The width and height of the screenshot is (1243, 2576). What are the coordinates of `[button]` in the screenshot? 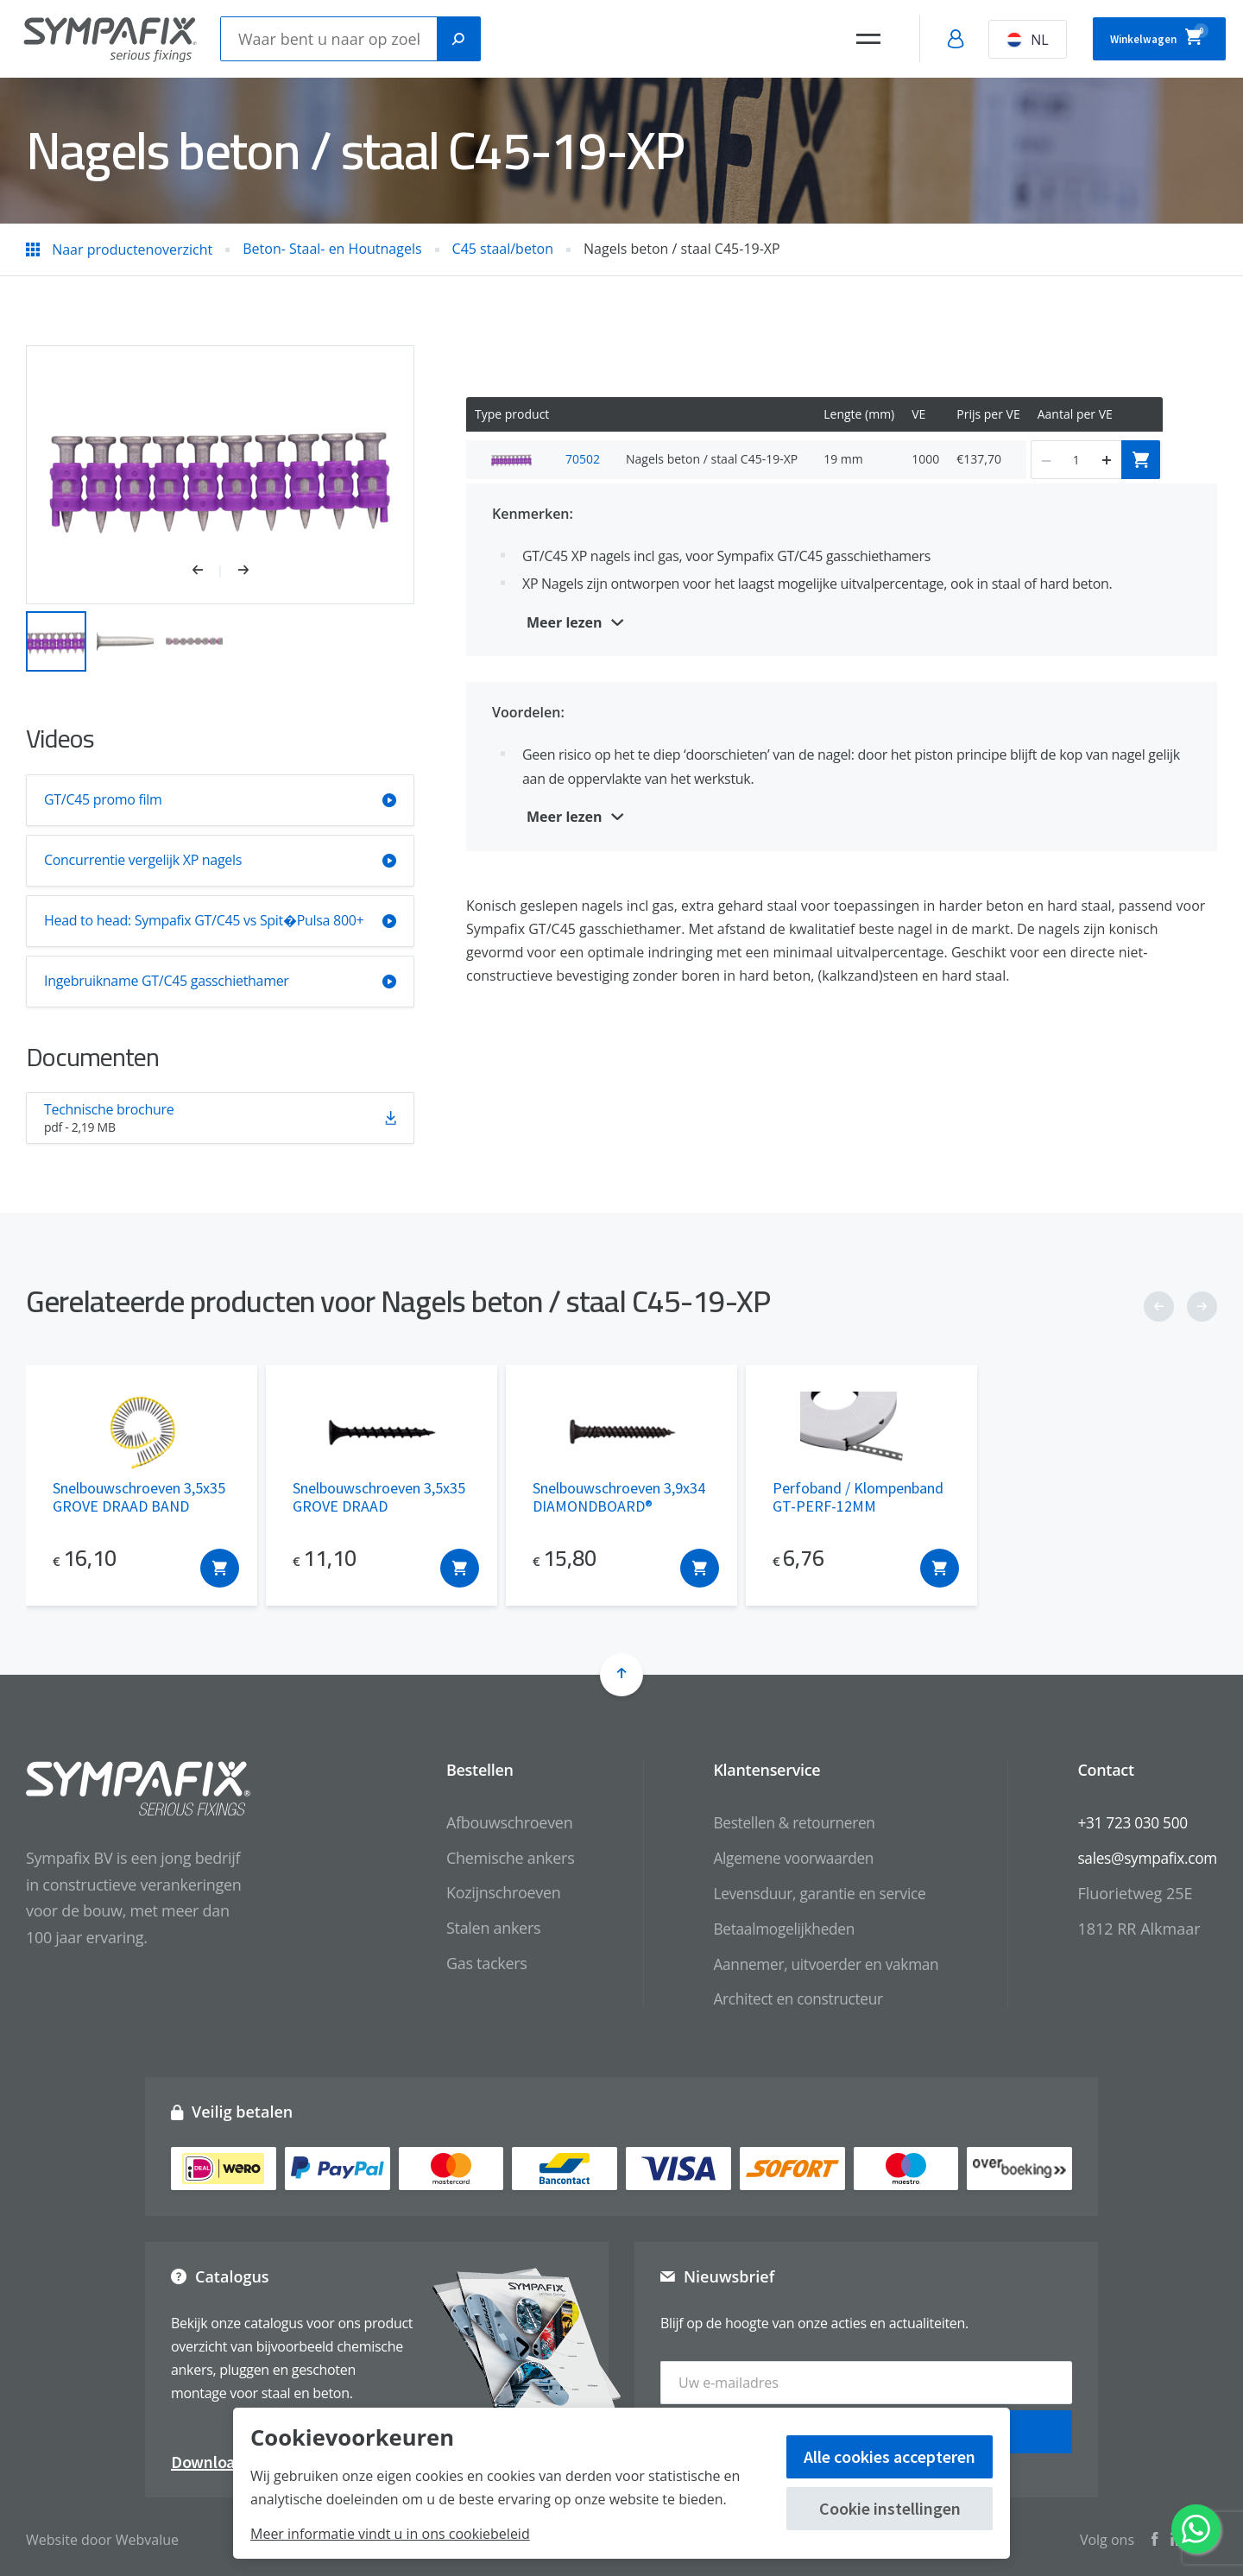 It's located at (206, 571).